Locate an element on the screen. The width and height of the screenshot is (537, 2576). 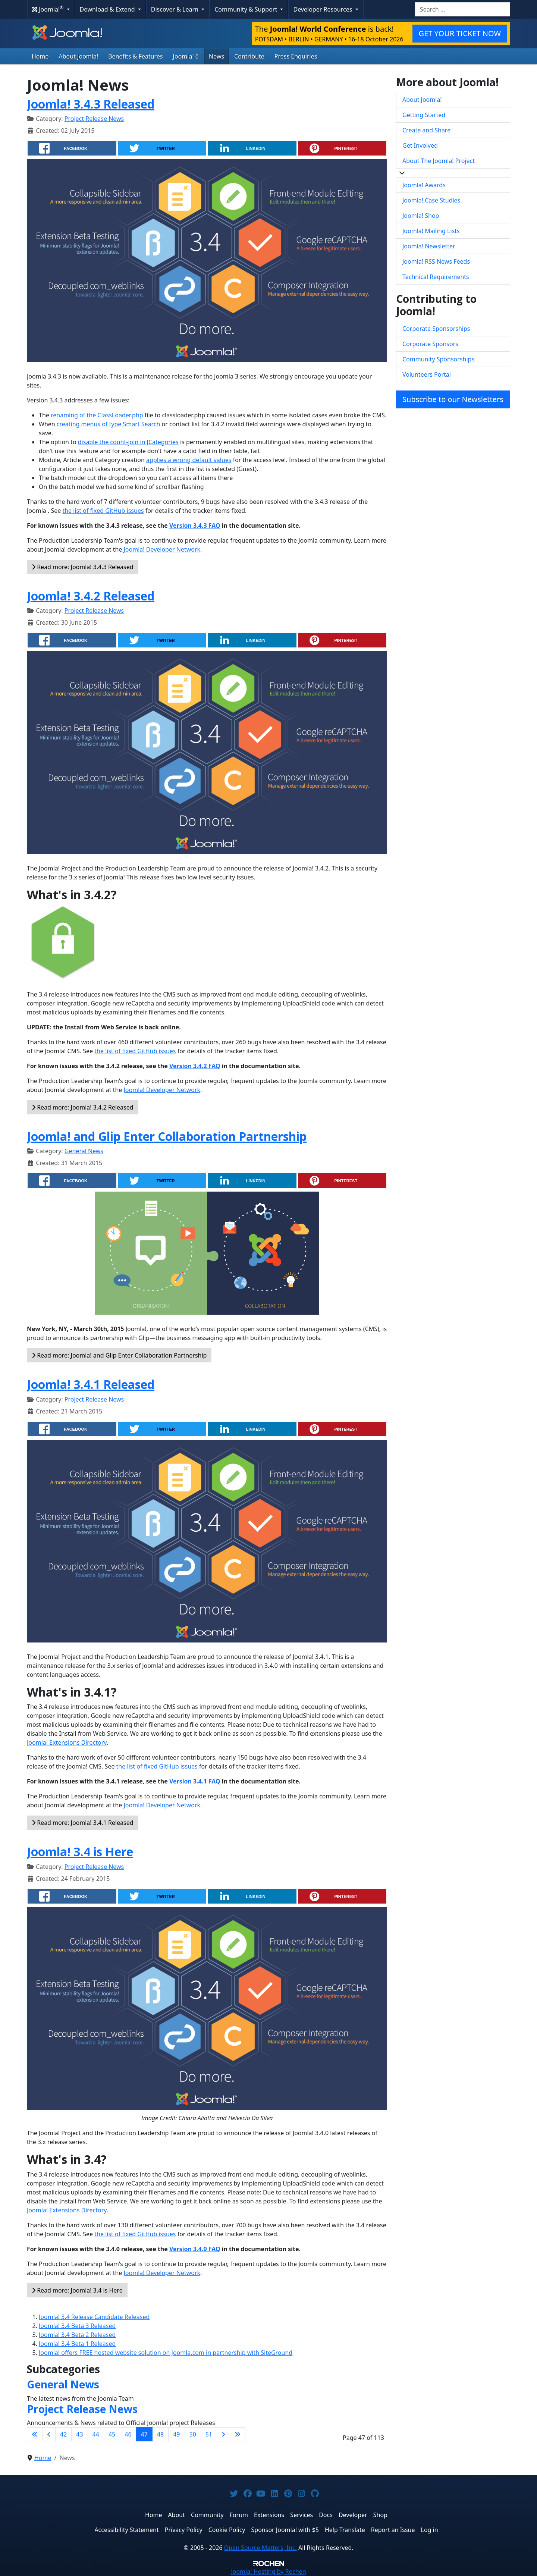
renaming of the ClassLoader.php is located at coordinates (97, 415).